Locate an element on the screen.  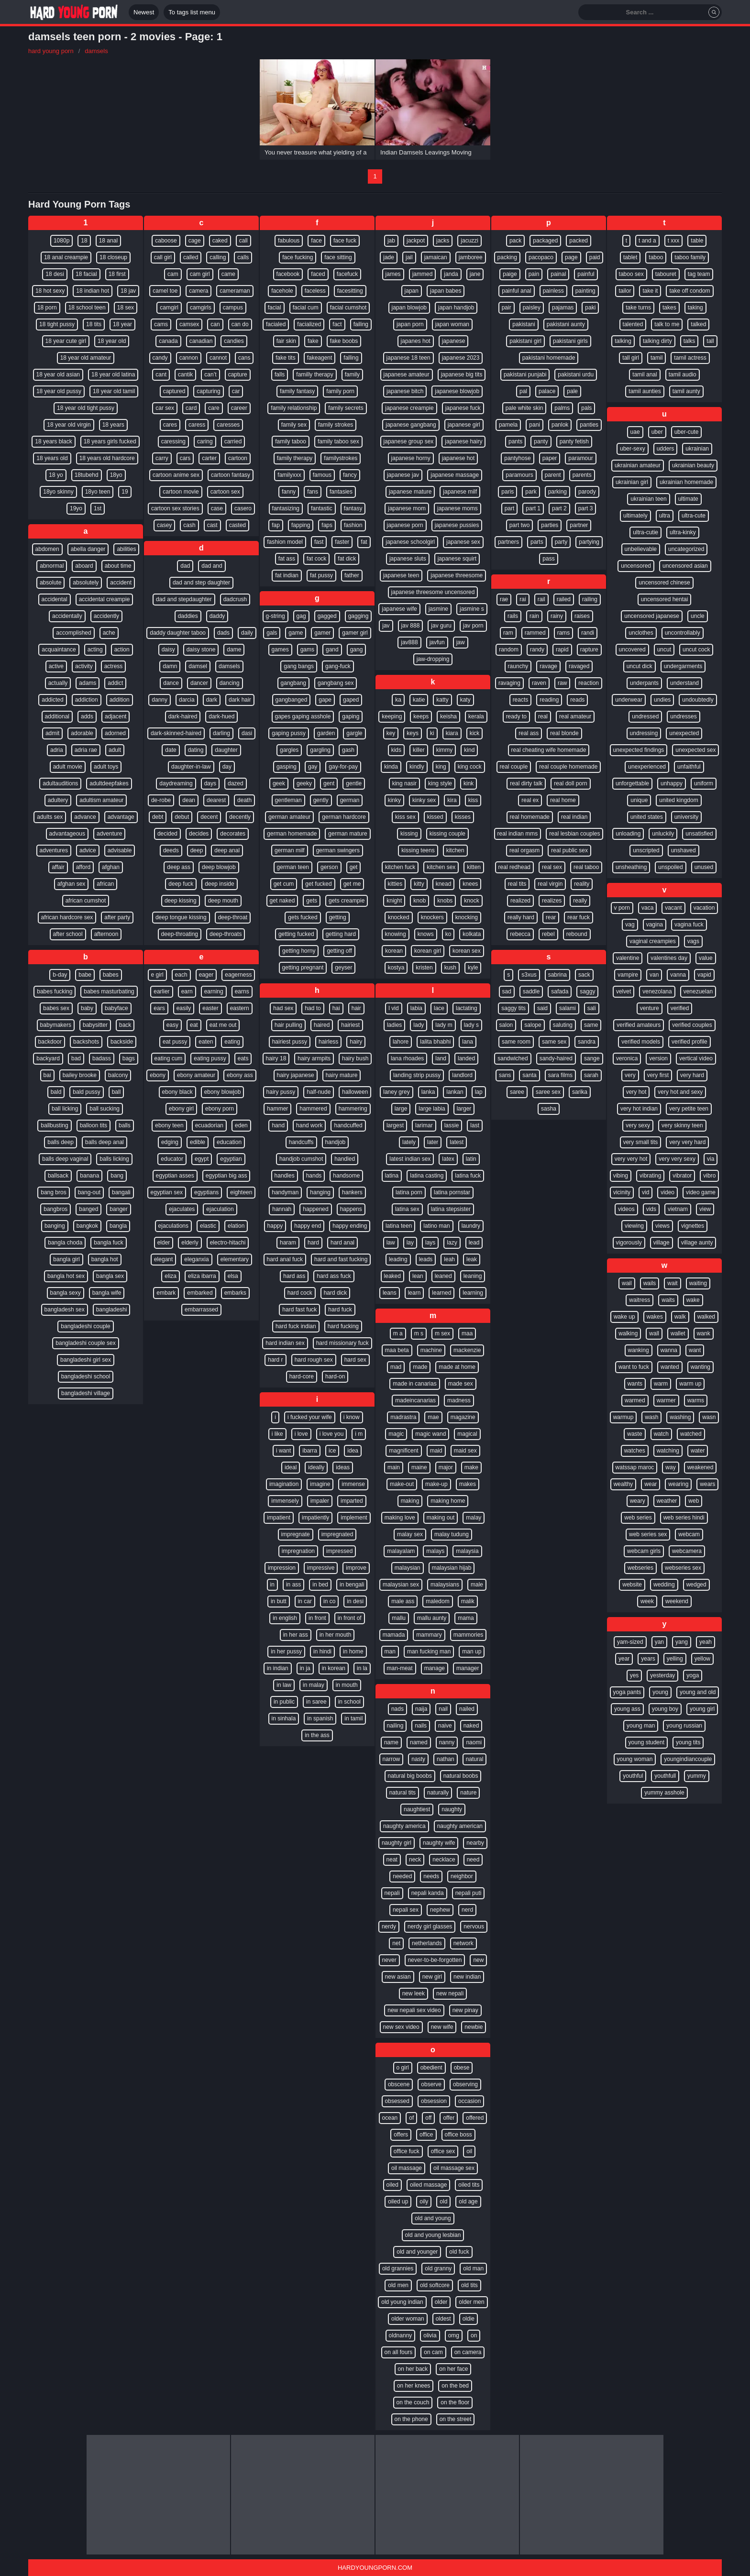
keeping is located at coordinates (392, 716).